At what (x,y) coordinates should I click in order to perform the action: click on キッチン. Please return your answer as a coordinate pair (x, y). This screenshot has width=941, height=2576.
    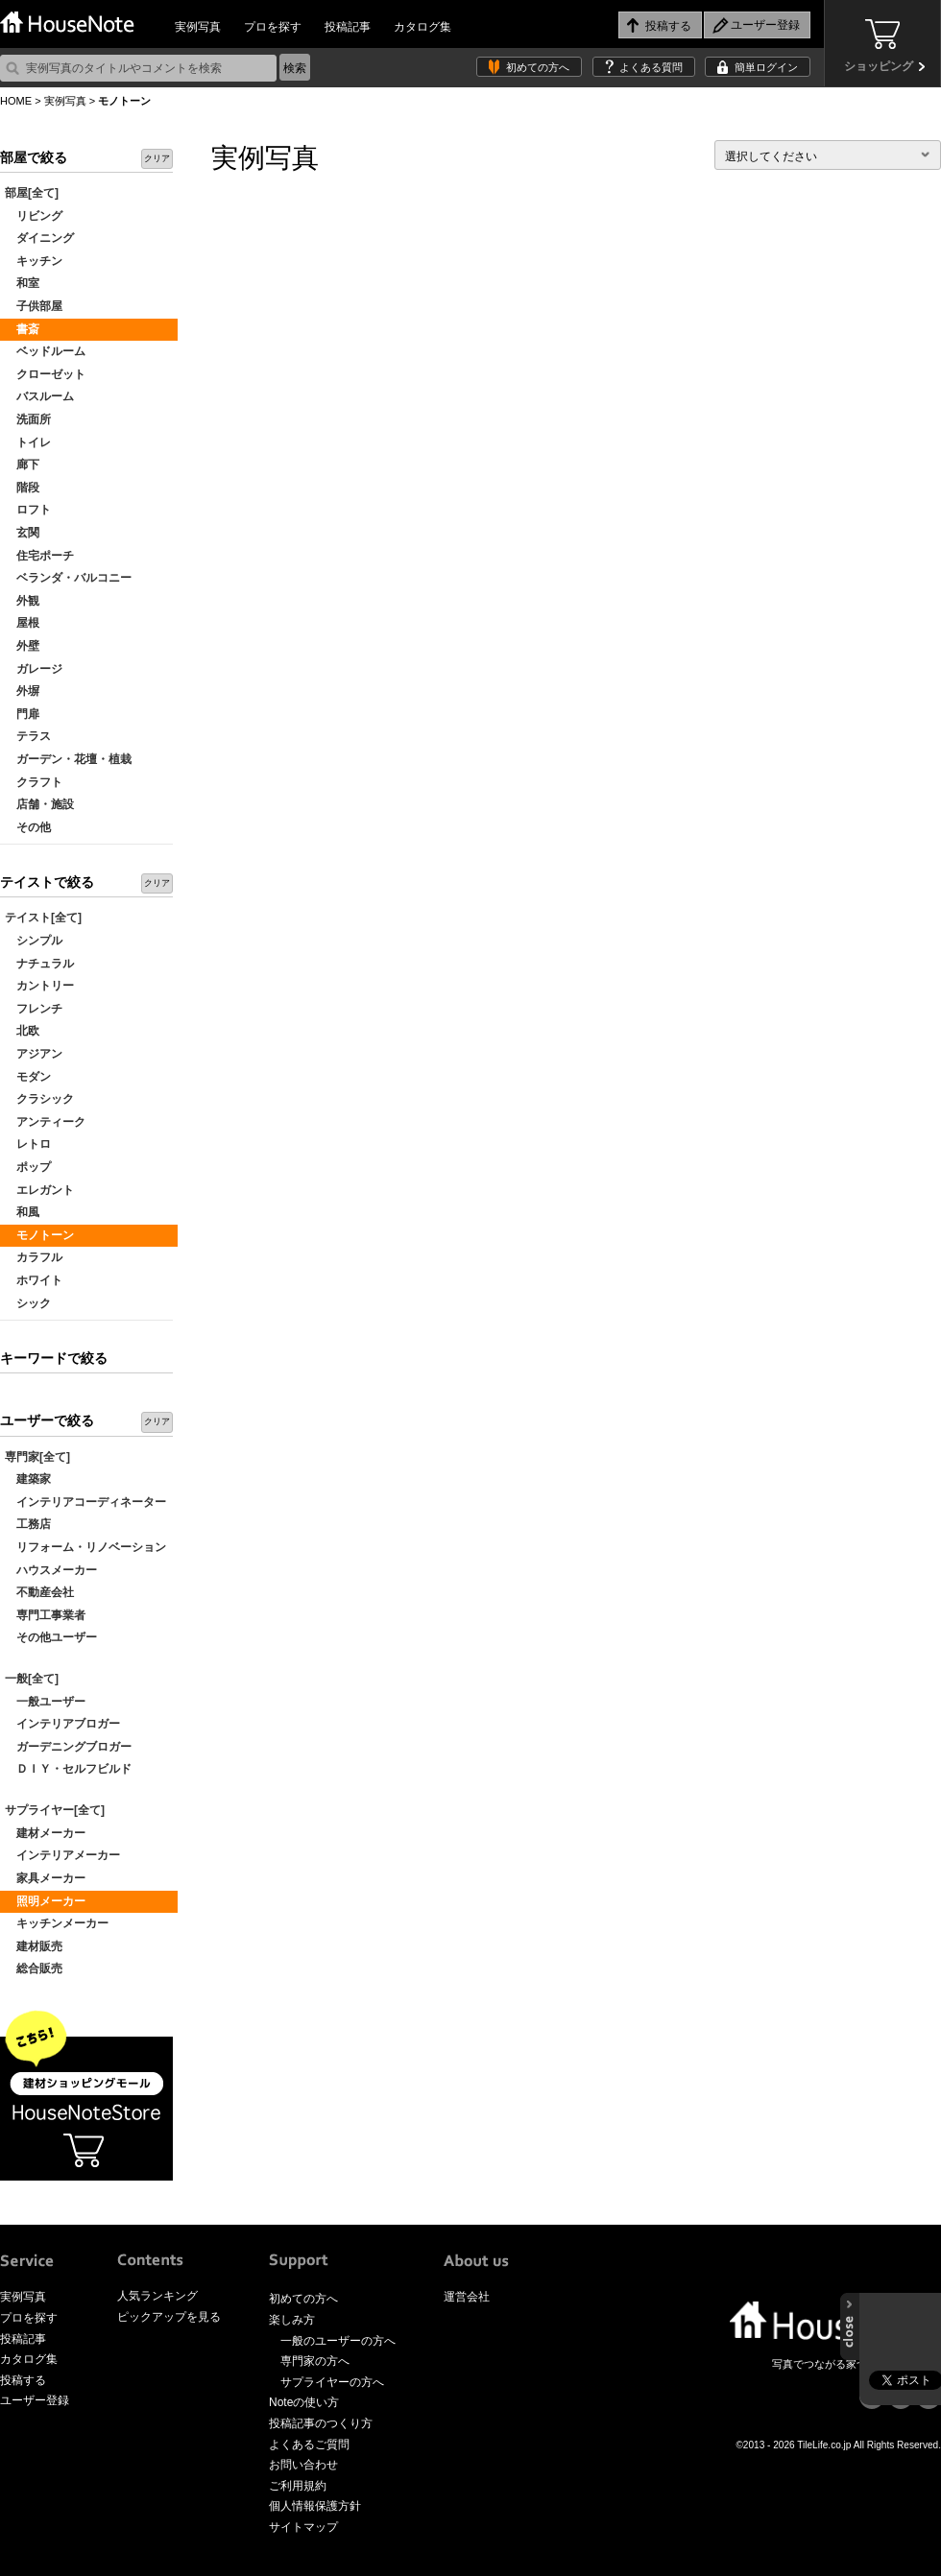
    Looking at the image, I should click on (33, 261).